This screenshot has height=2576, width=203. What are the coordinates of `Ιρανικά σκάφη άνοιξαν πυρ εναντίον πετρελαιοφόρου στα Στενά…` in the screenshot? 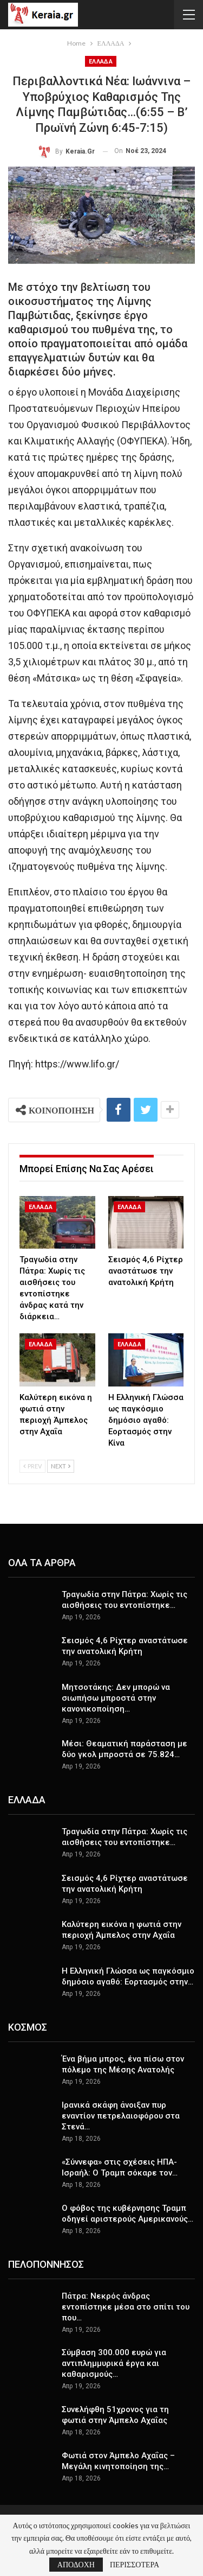 It's located at (121, 2116).